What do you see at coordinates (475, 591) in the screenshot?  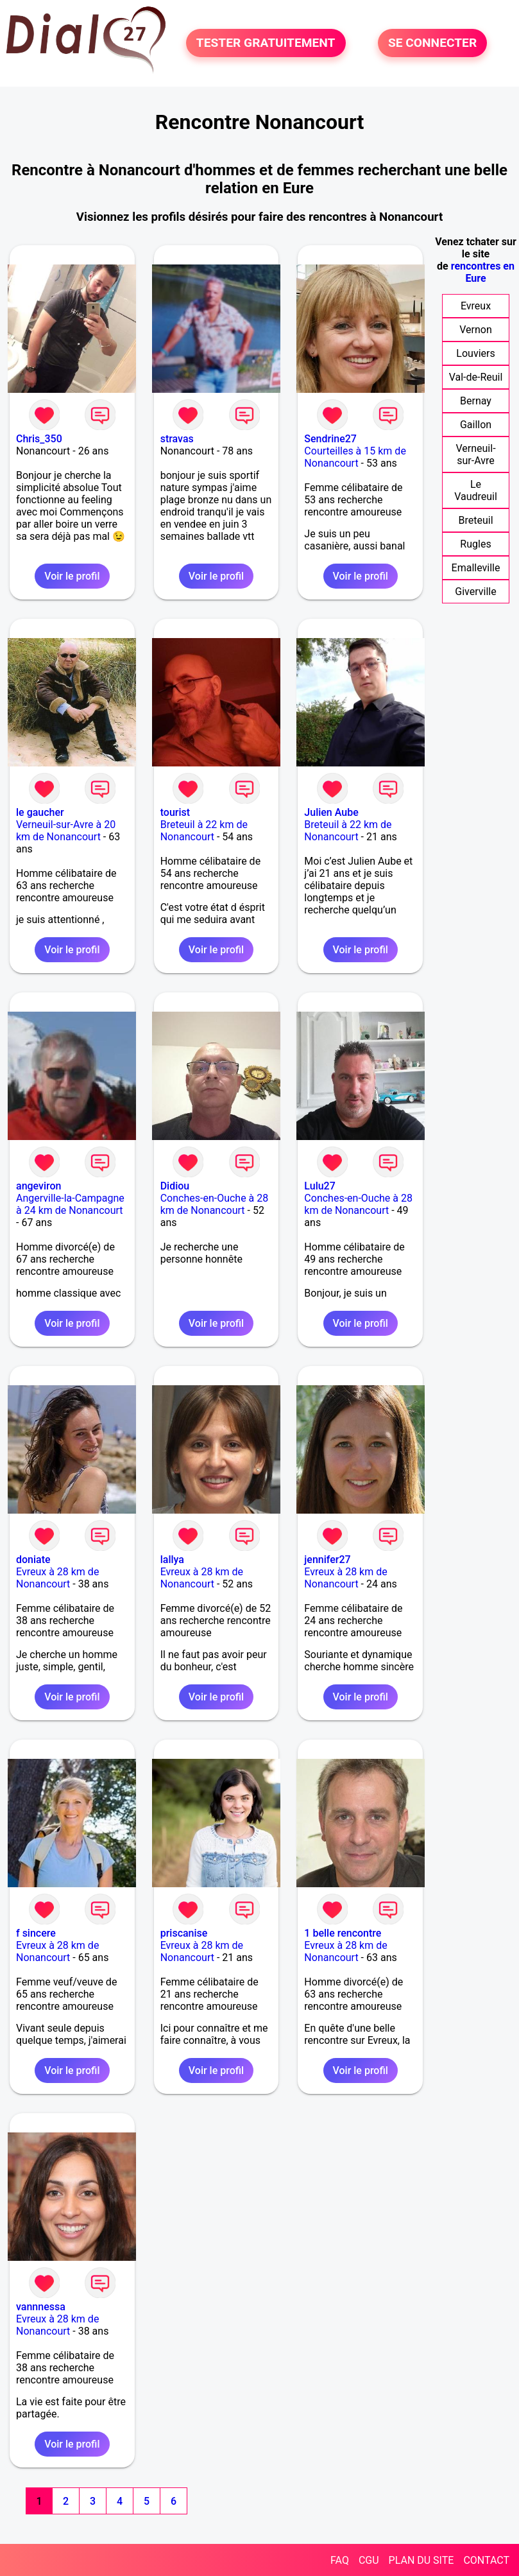 I see `Giverville` at bounding box center [475, 591].